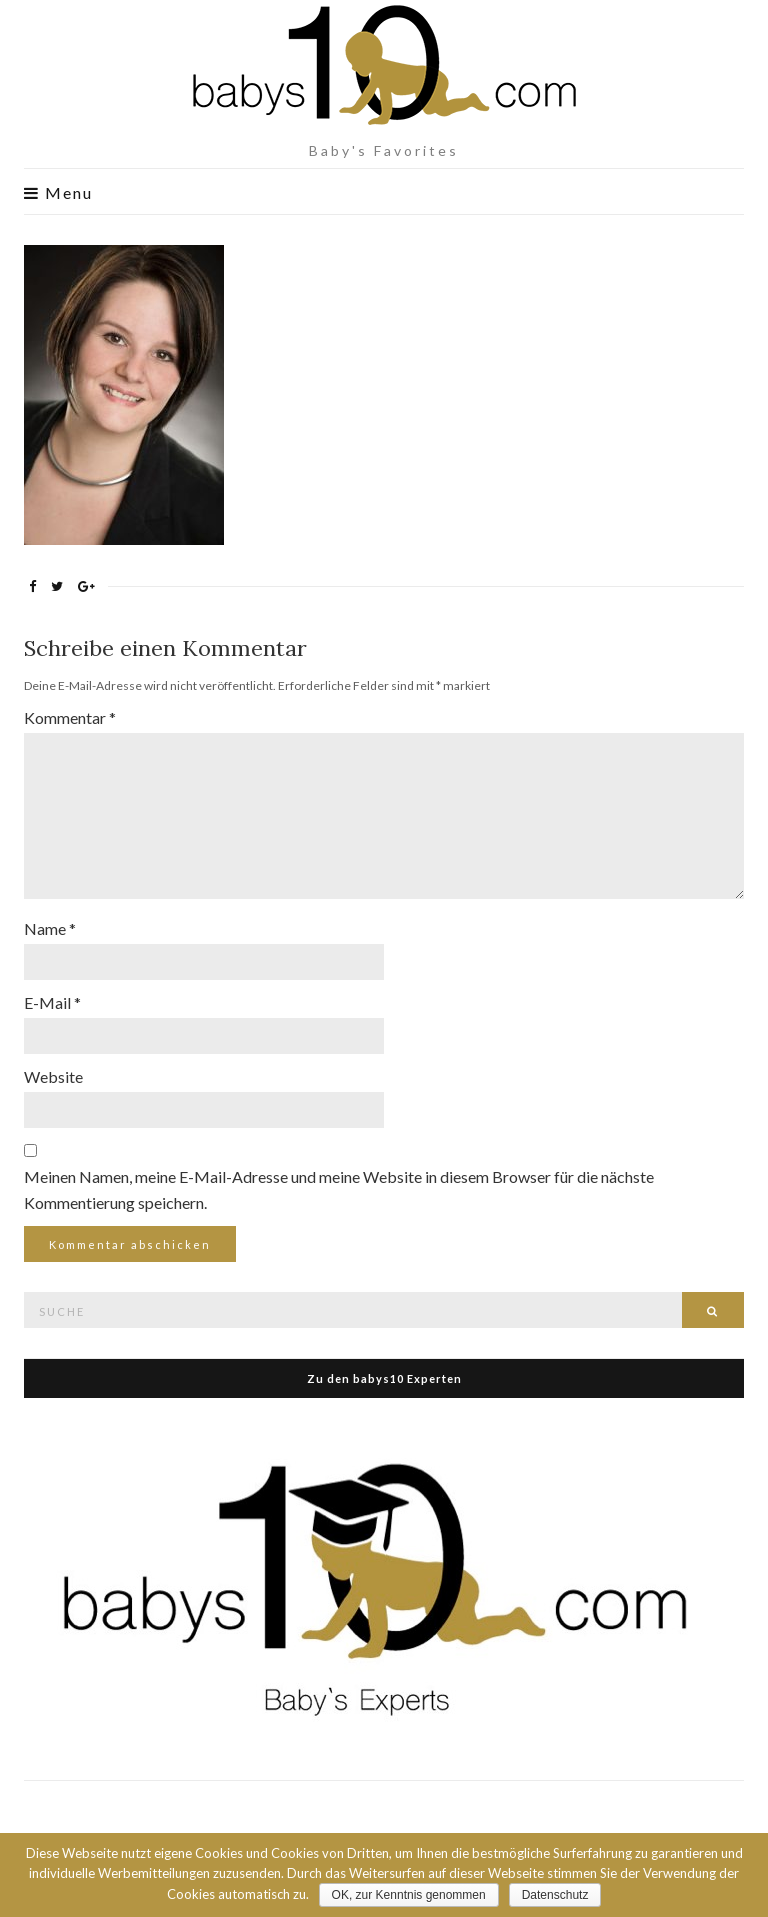 The width and height of the screenshot is (768, 1917). Describe the element at coordinates (50, 928) in the screenshot. I see `Name` at that location.